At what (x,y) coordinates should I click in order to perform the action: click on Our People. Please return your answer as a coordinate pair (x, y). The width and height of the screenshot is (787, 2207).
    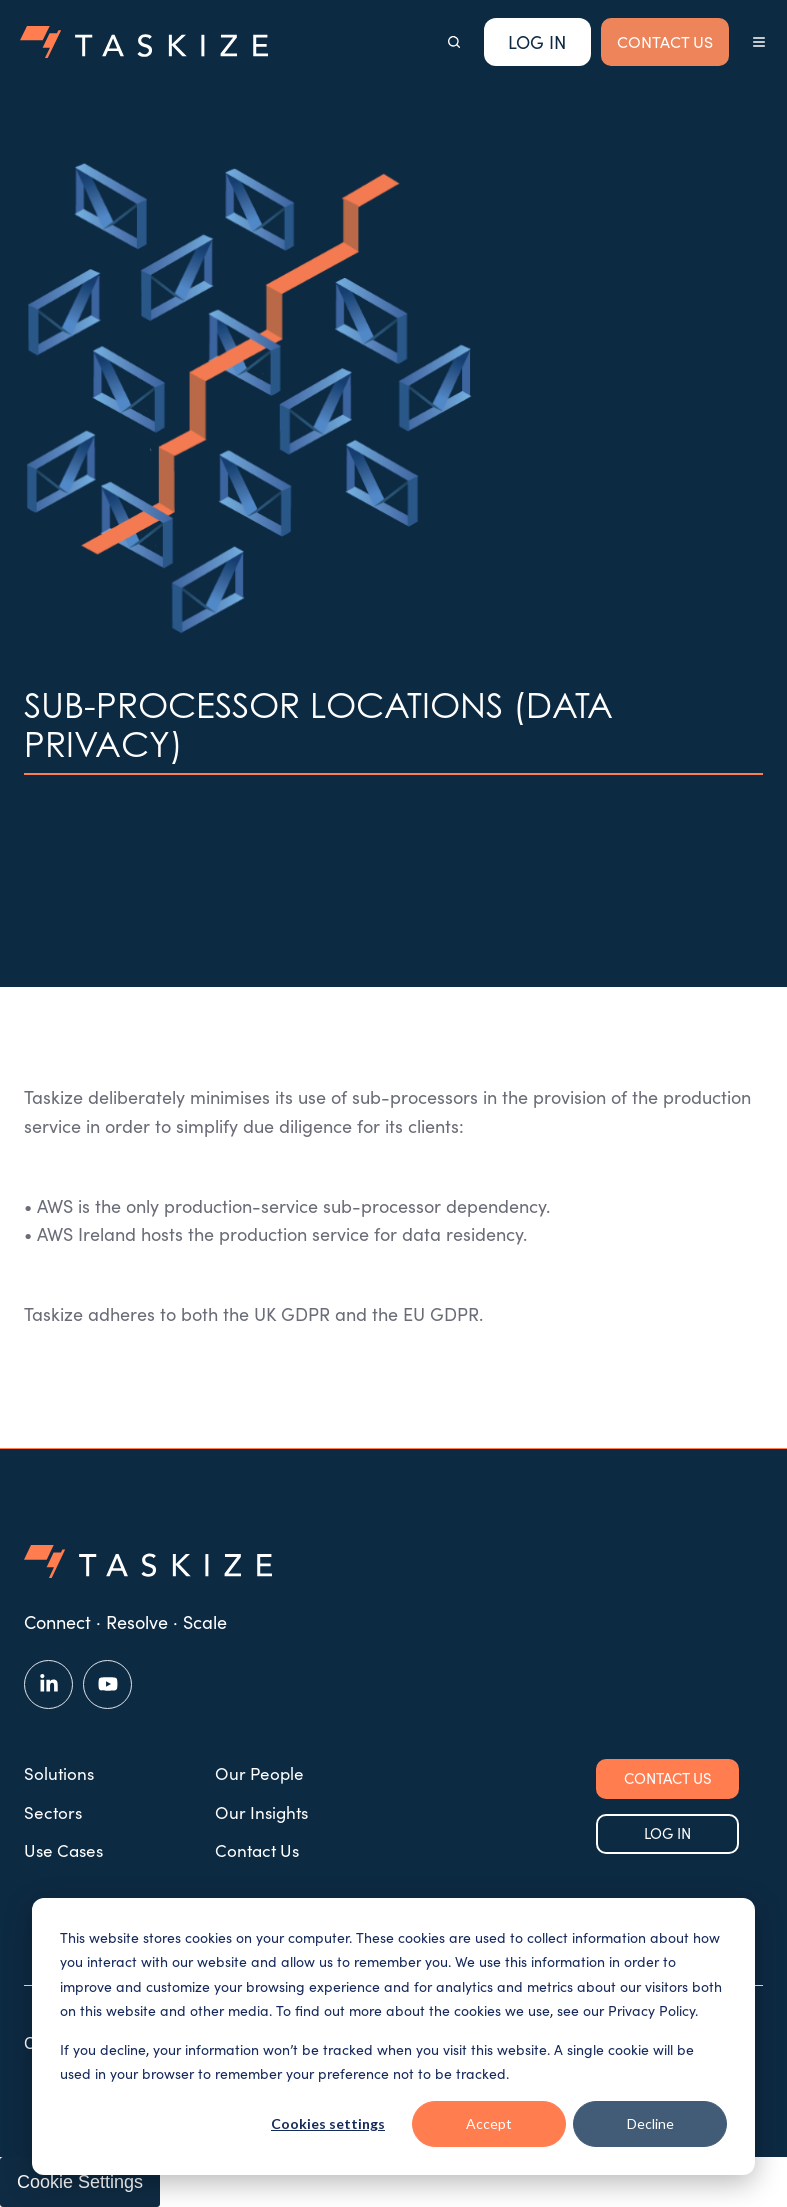
    Looking at the image, I should click on (259, 1773).